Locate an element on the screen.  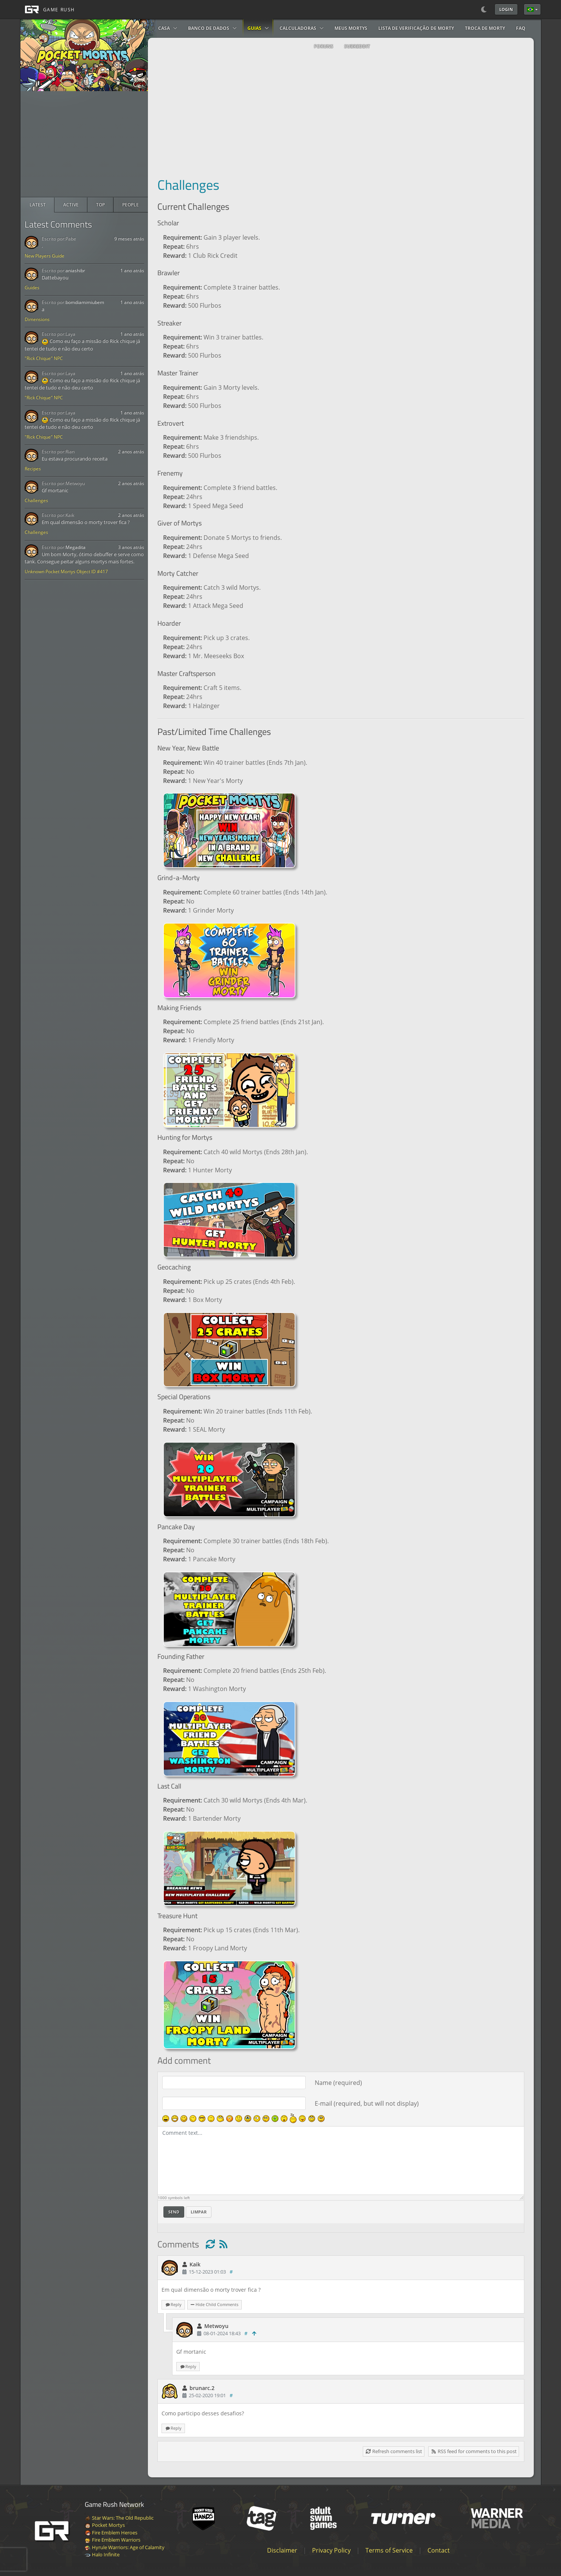
bomdiamimiubem is located at coordinates (84, 302).